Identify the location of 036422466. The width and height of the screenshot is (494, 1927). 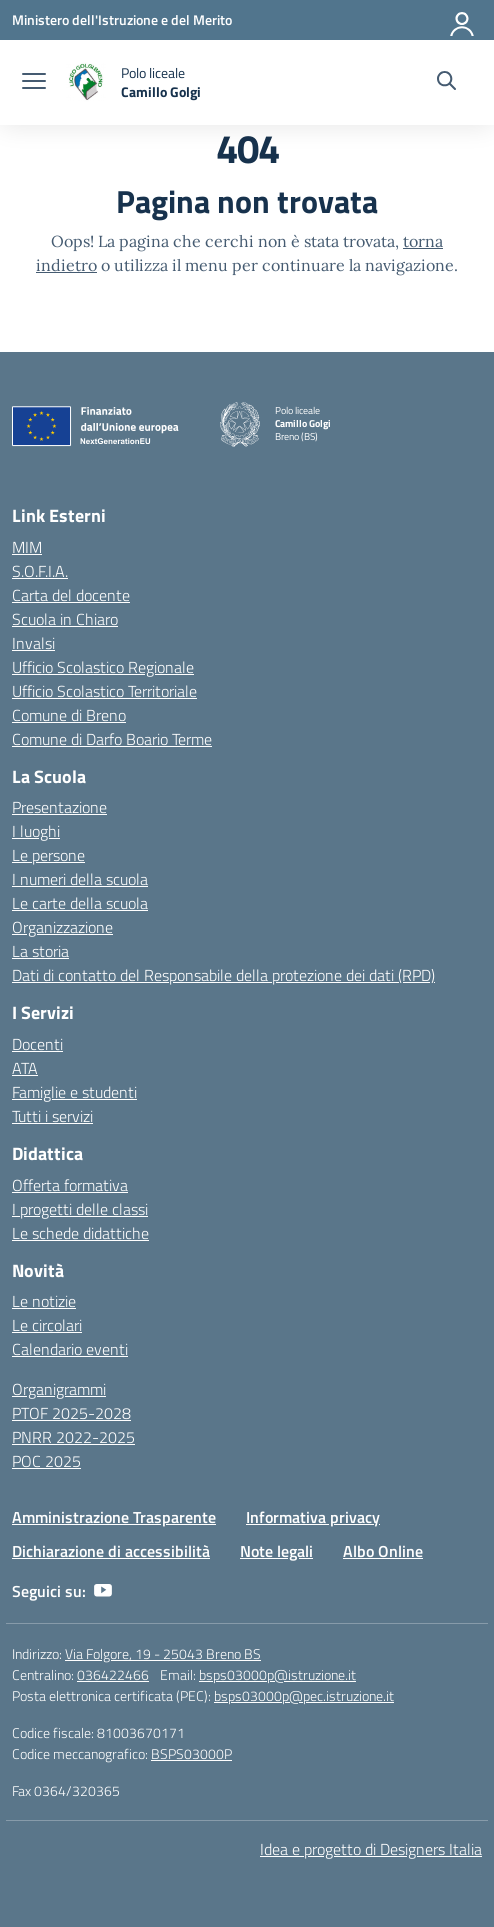
(113, 1674).